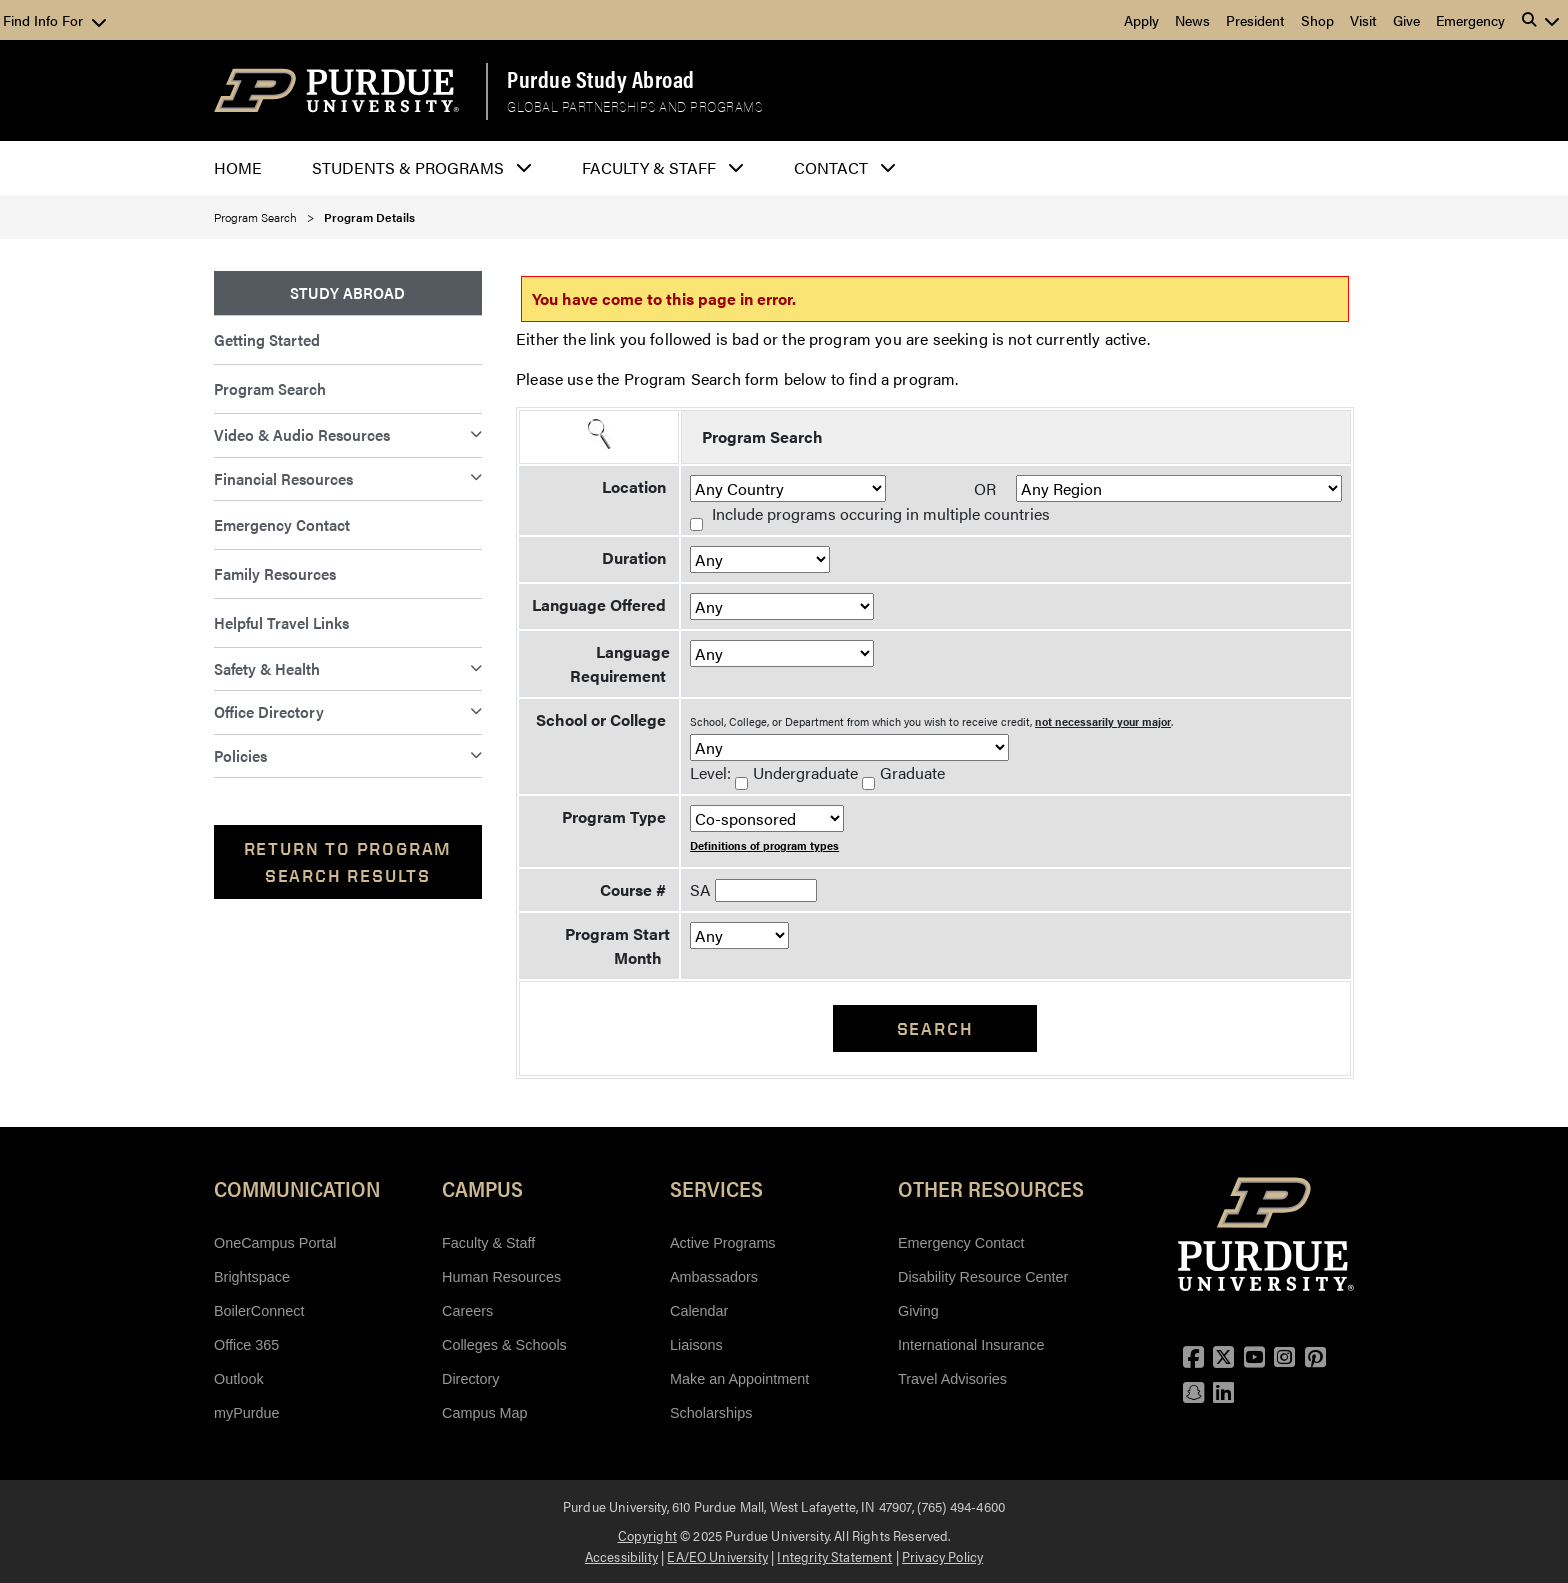 The image size is (1568, 1583). Describe the element at coordinates (255, 217) in the screenshot. I see `Program Search` at that location.